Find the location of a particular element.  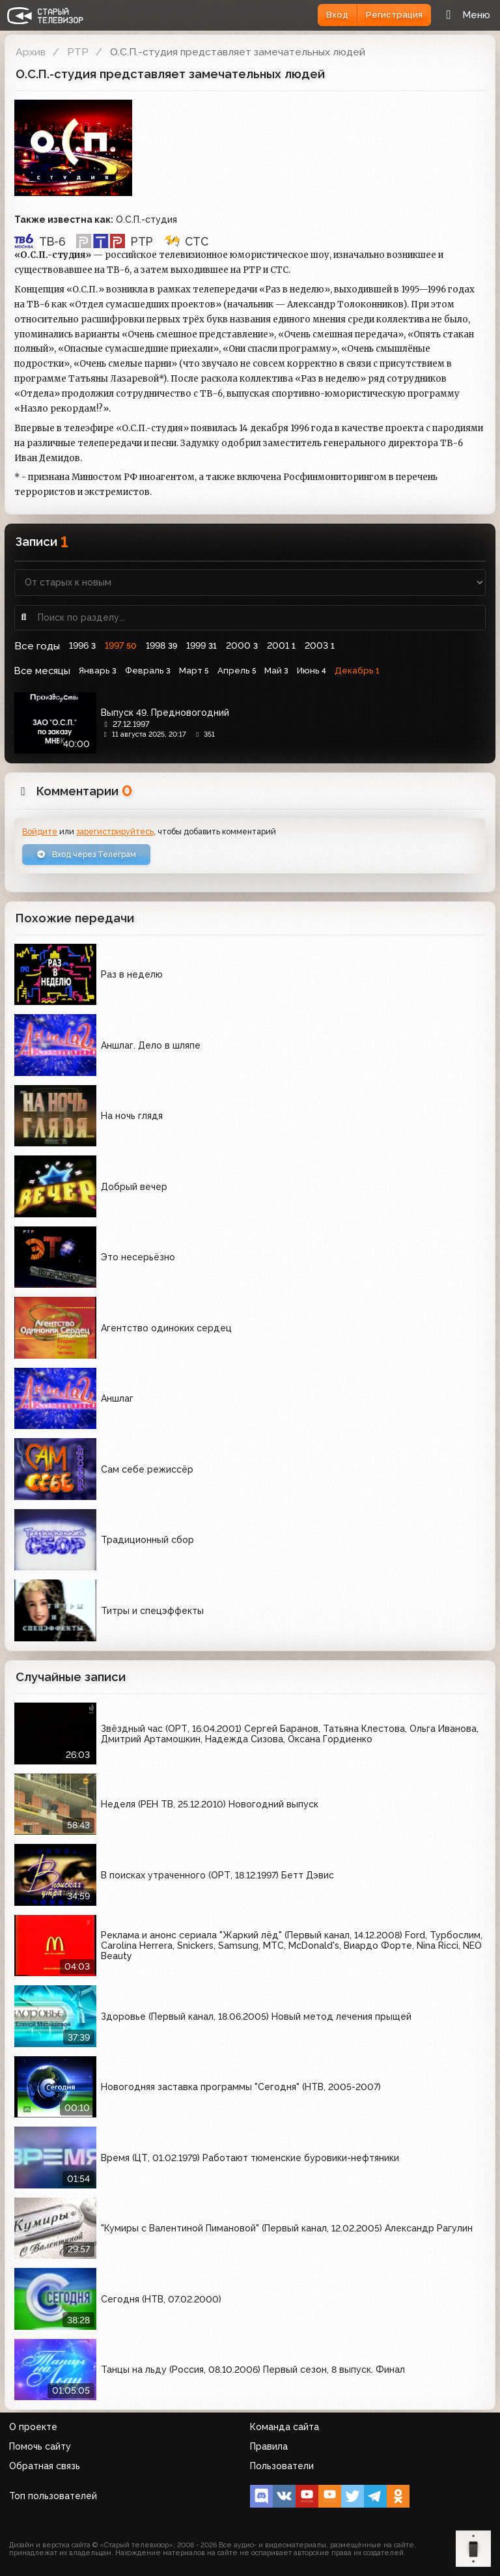

Правила is located at coordinates (269, 2446).